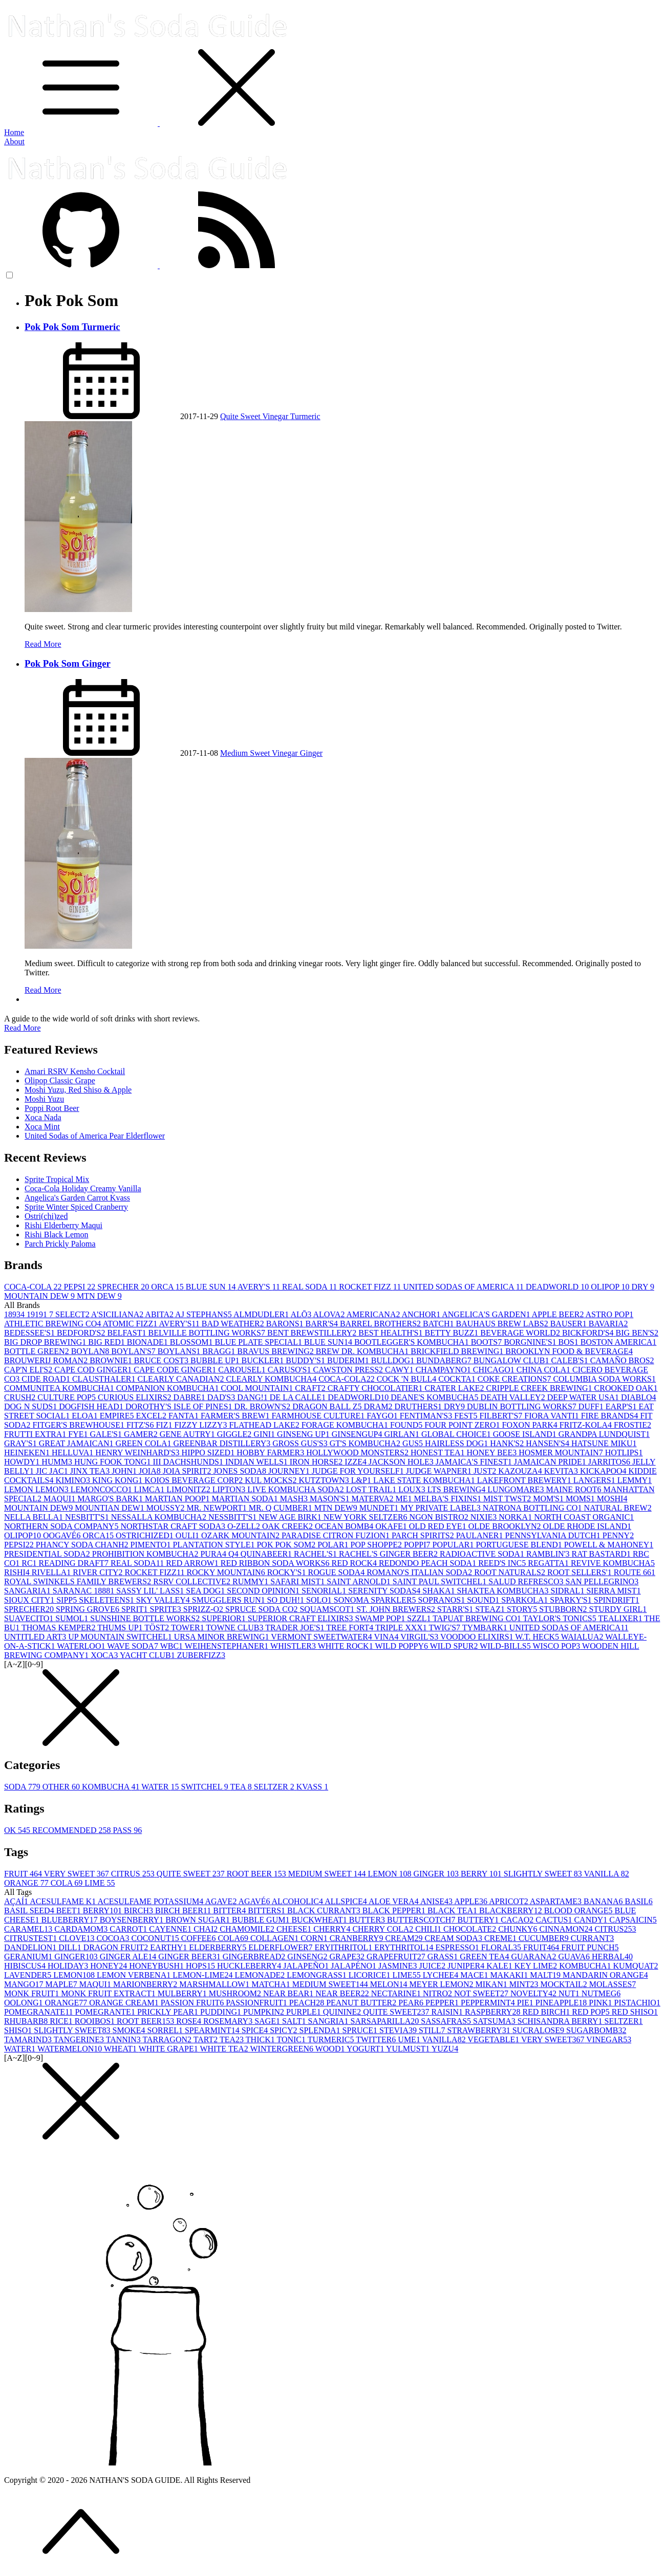 The image size is (665, 2576). What do you see at coordinates (392, 1526) in the screenshot?
I see `OKAFE` at bounding box center [392, 1526].